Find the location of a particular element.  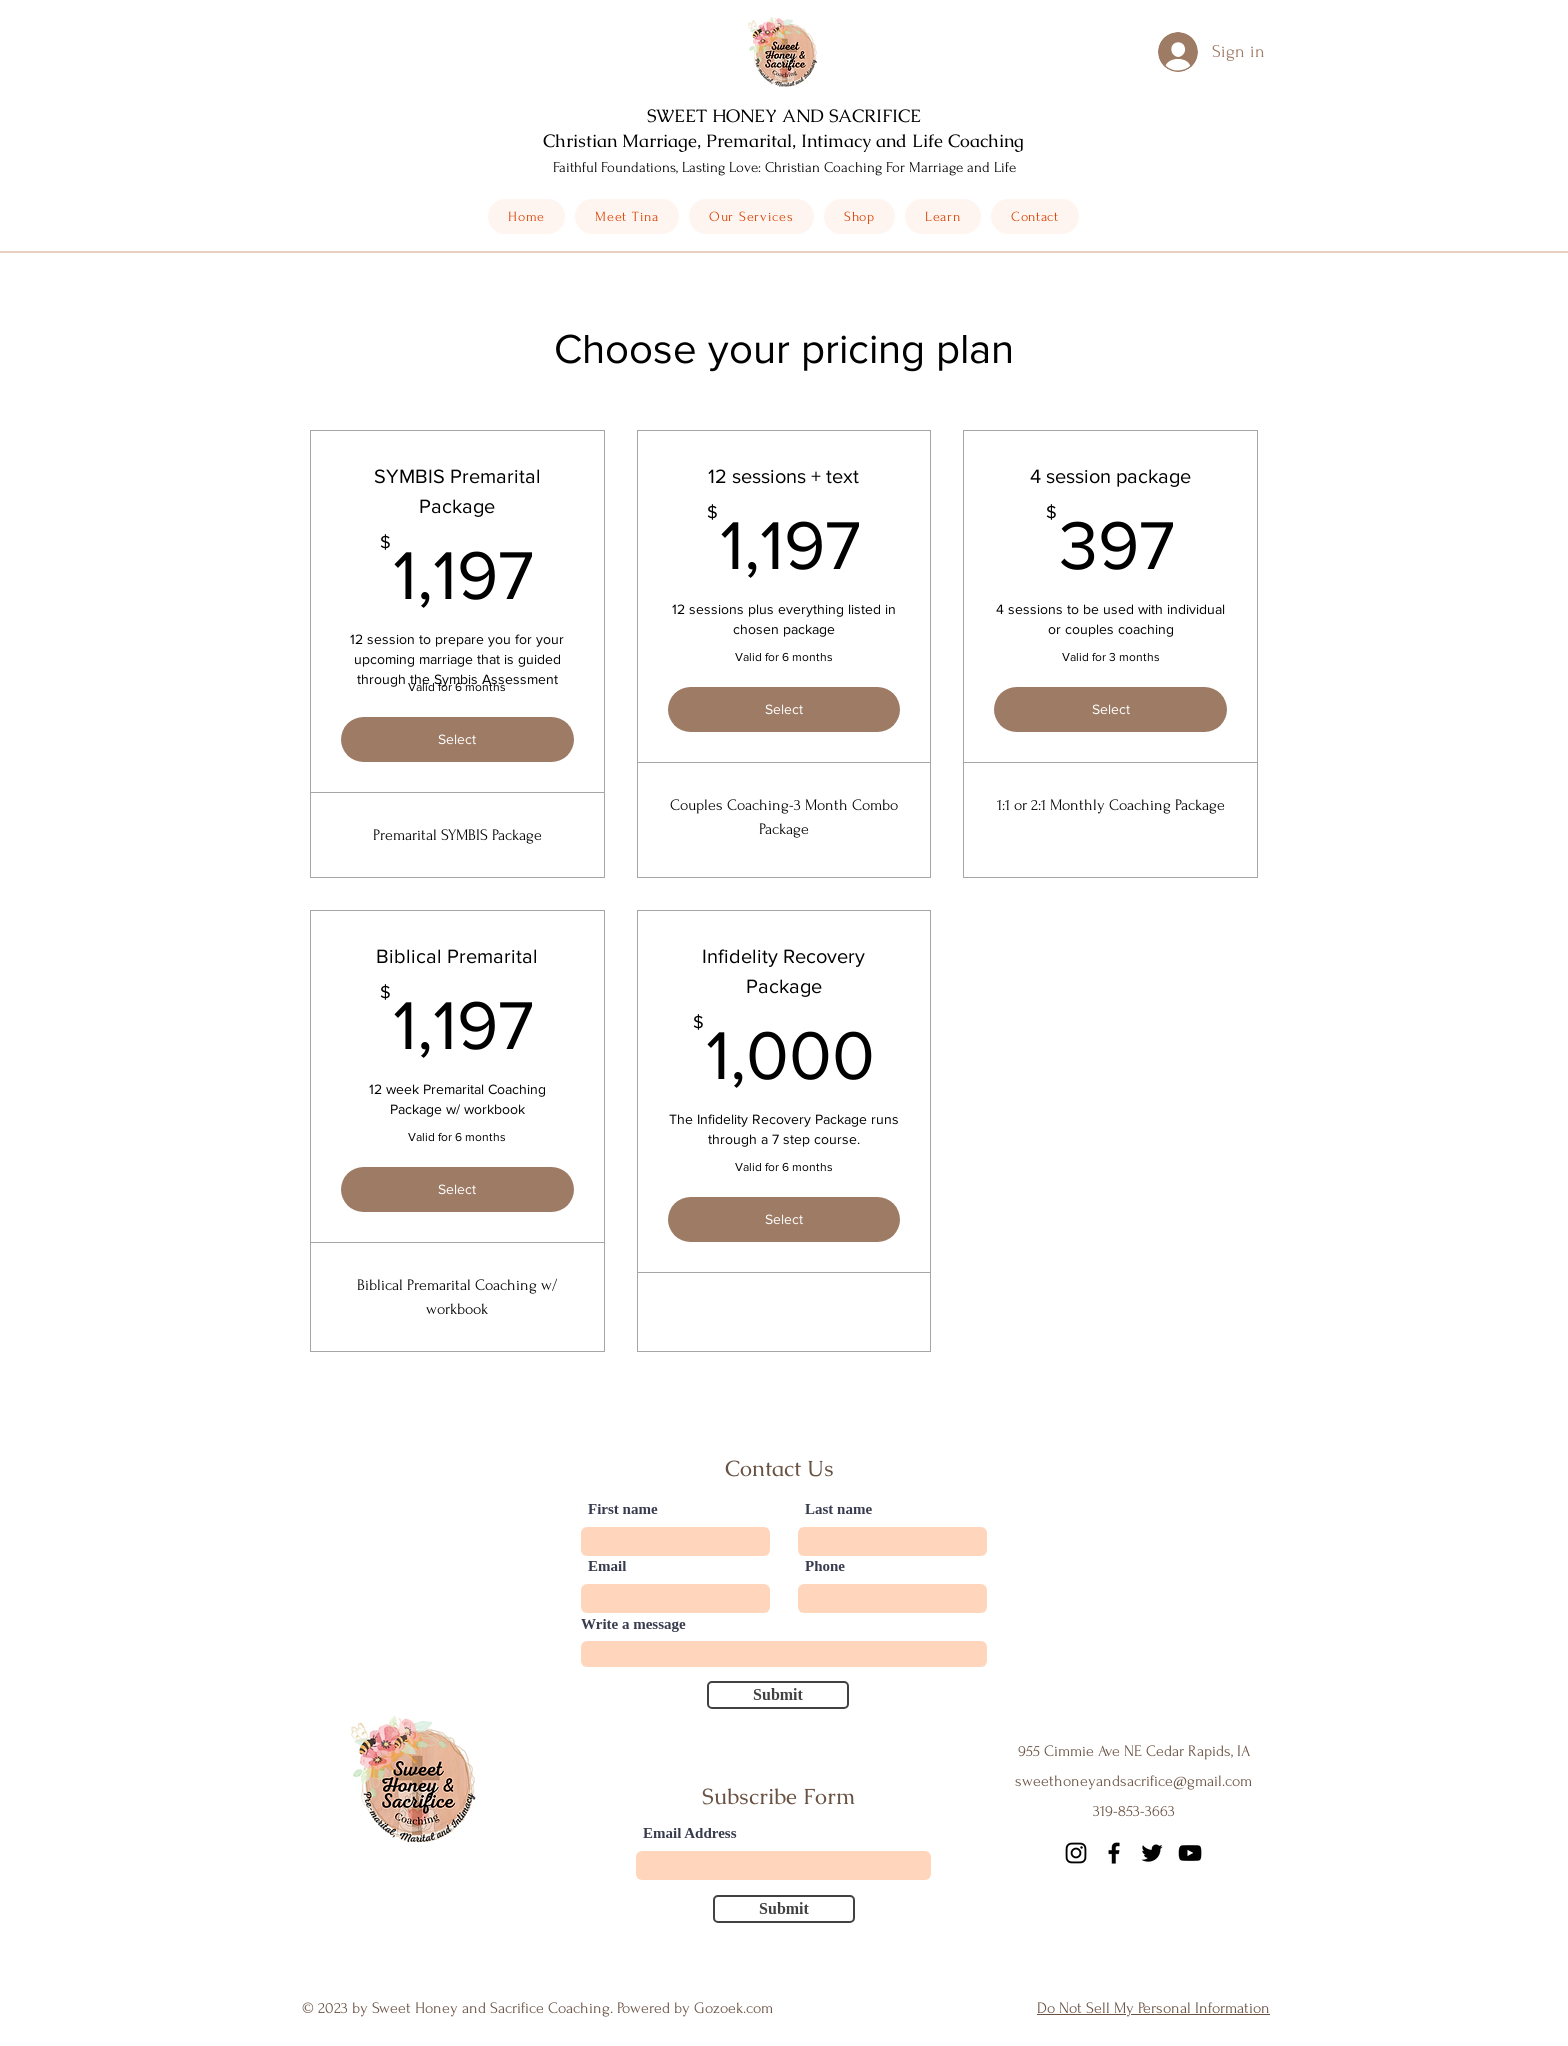

Email Address is located at coordinates (690, 1833).